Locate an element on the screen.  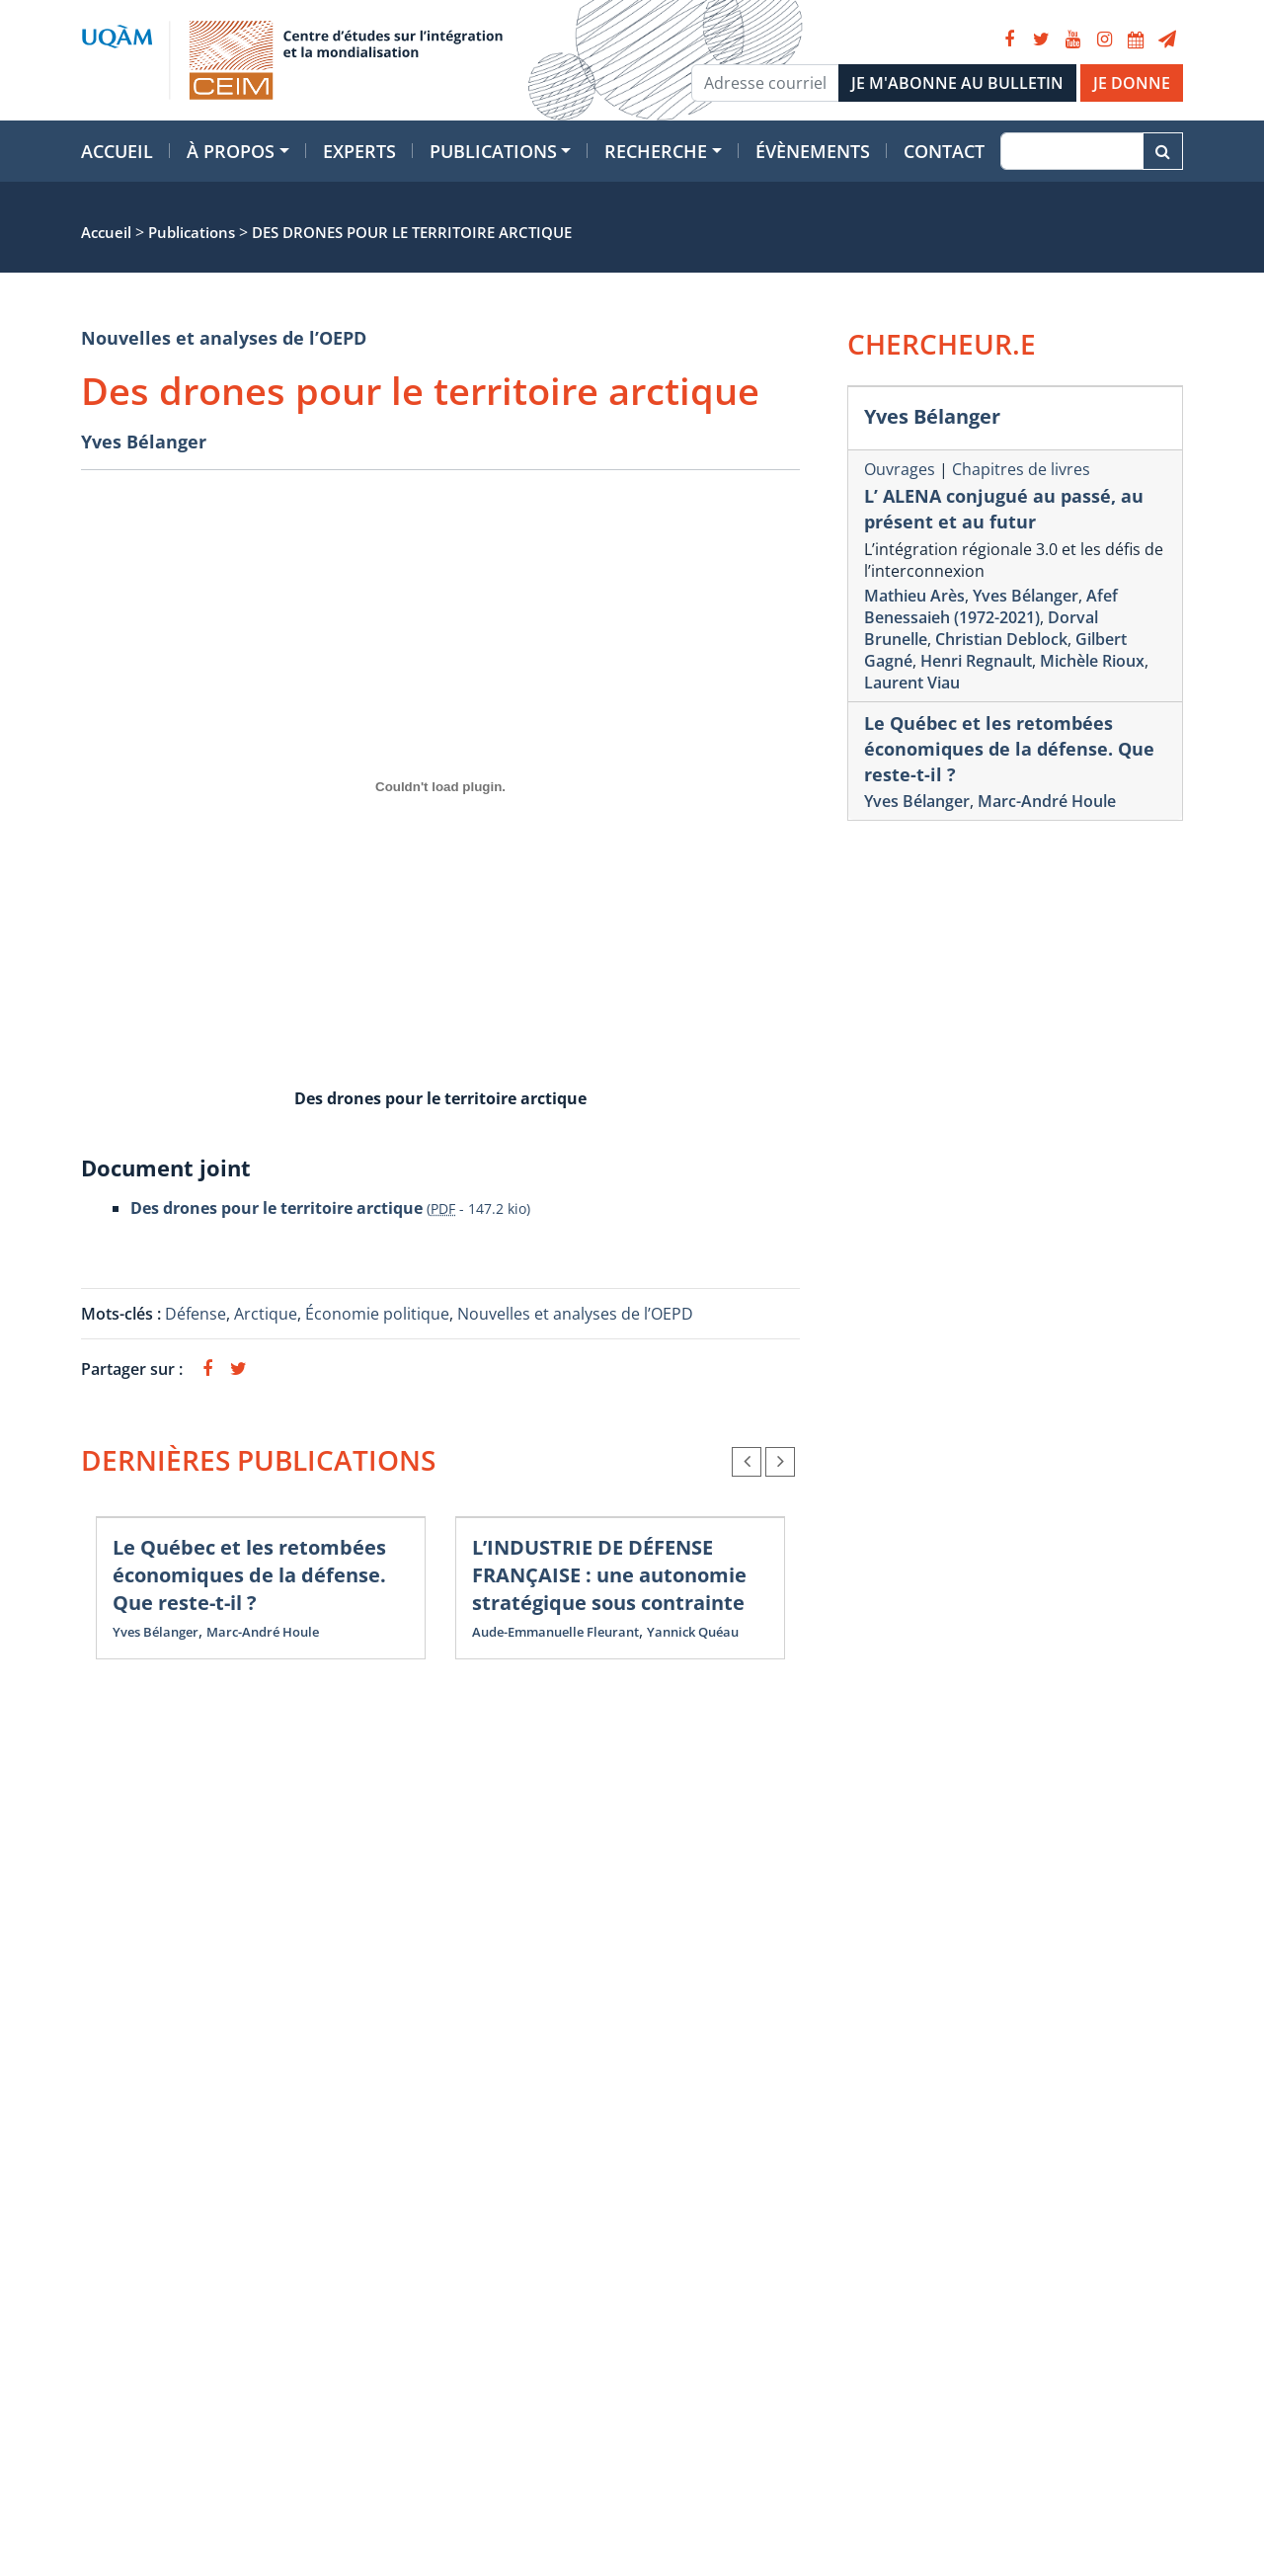
Accueil is located at coordinates (117, 151).